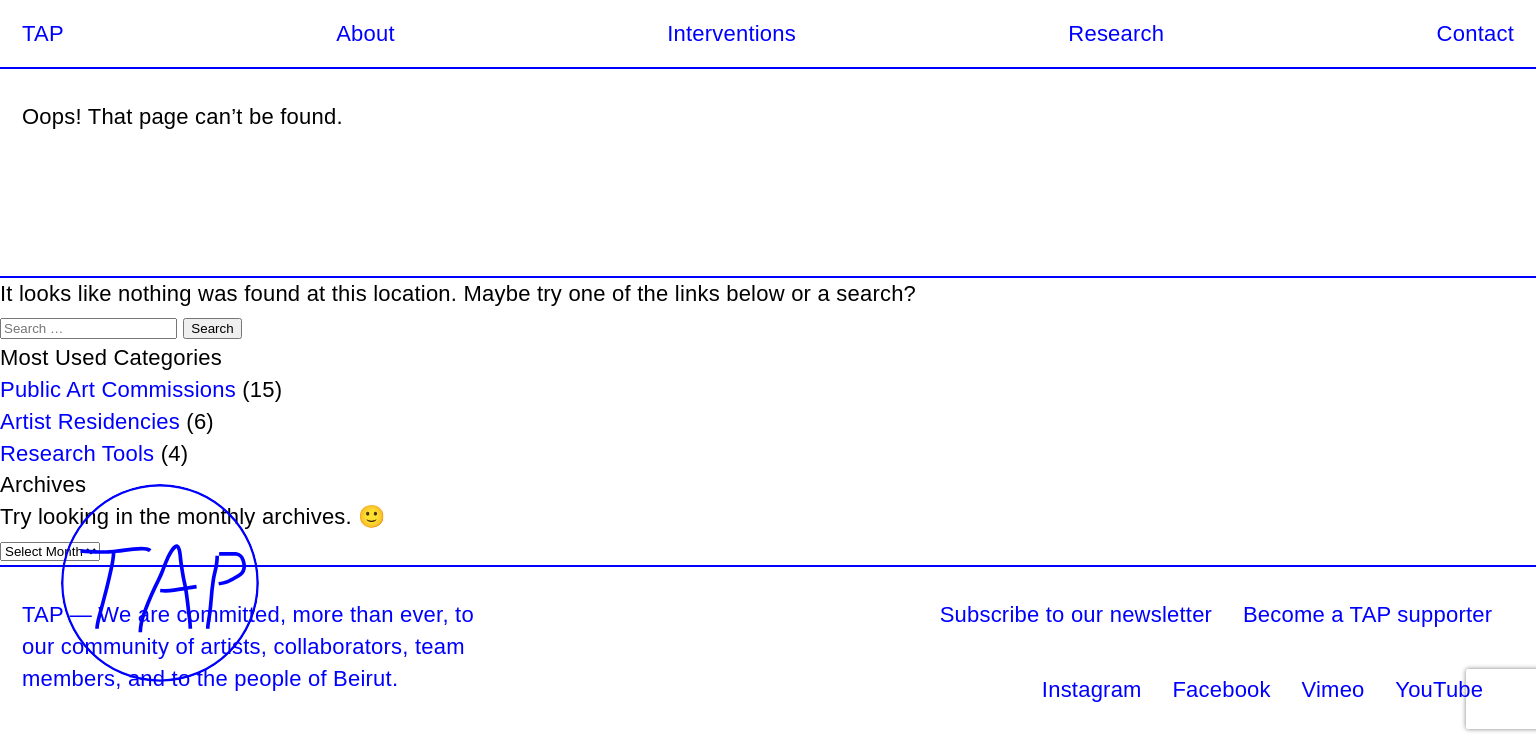 This screenshot has height=743, width=1536. I want to click on Contact, so click(1475, 33).